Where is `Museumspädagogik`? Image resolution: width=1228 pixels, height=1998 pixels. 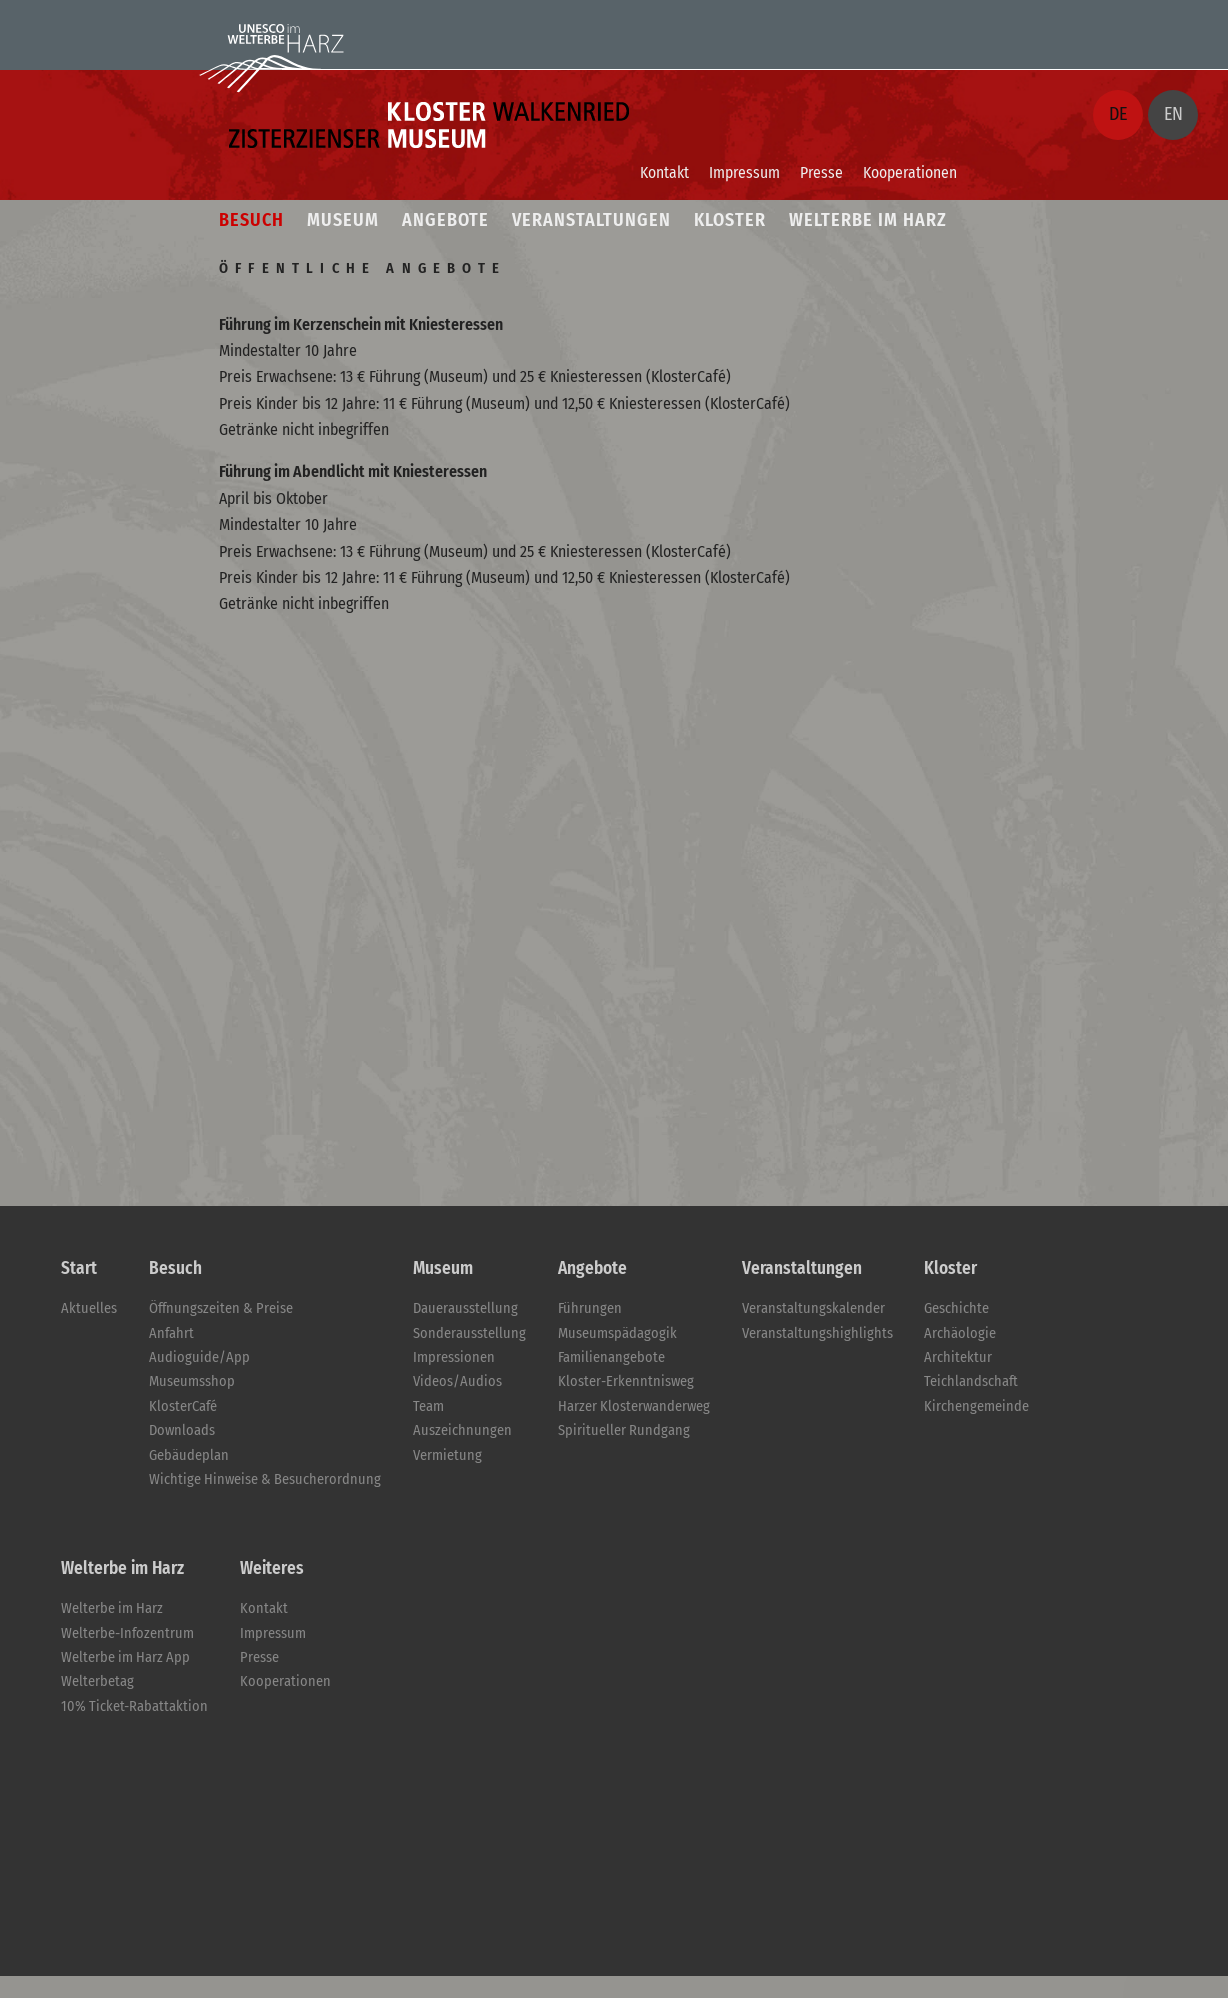 Museumspädagogik is located at coordinates (617, 1333).